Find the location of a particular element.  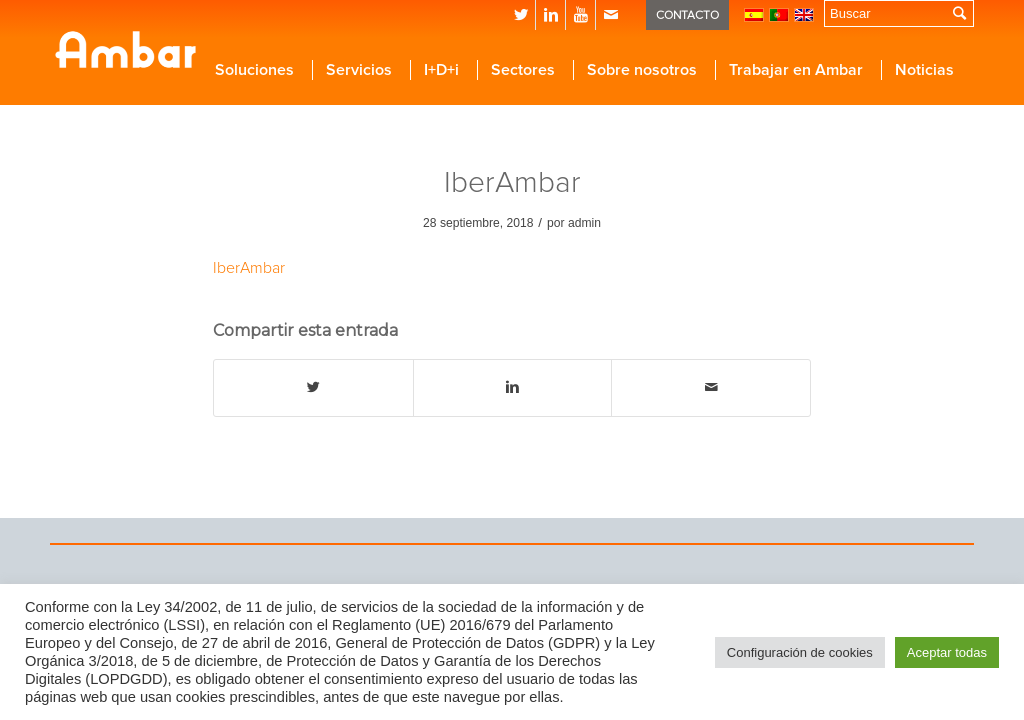

Configuración de cookies [button] is located at coordinates (800, 652).